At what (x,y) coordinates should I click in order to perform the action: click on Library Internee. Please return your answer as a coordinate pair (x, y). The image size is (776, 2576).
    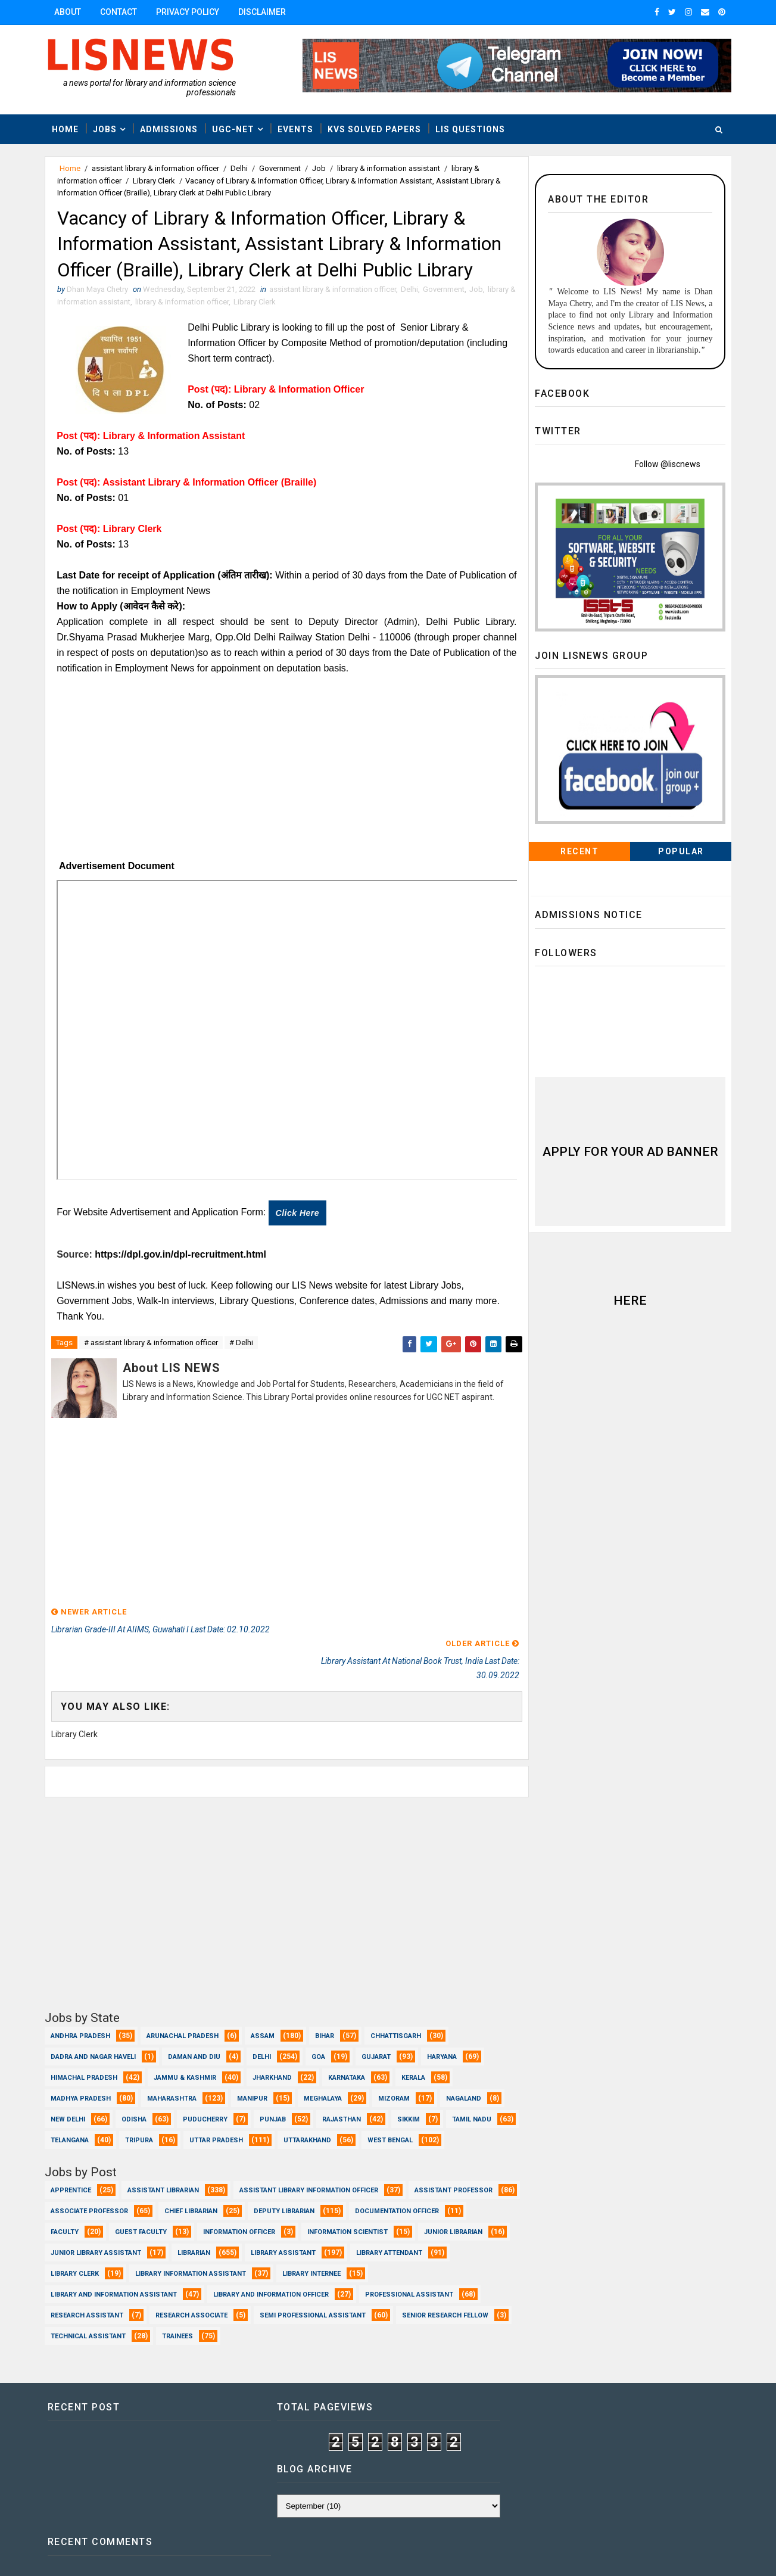
    Looking at the image, I should click on (81, 2285).